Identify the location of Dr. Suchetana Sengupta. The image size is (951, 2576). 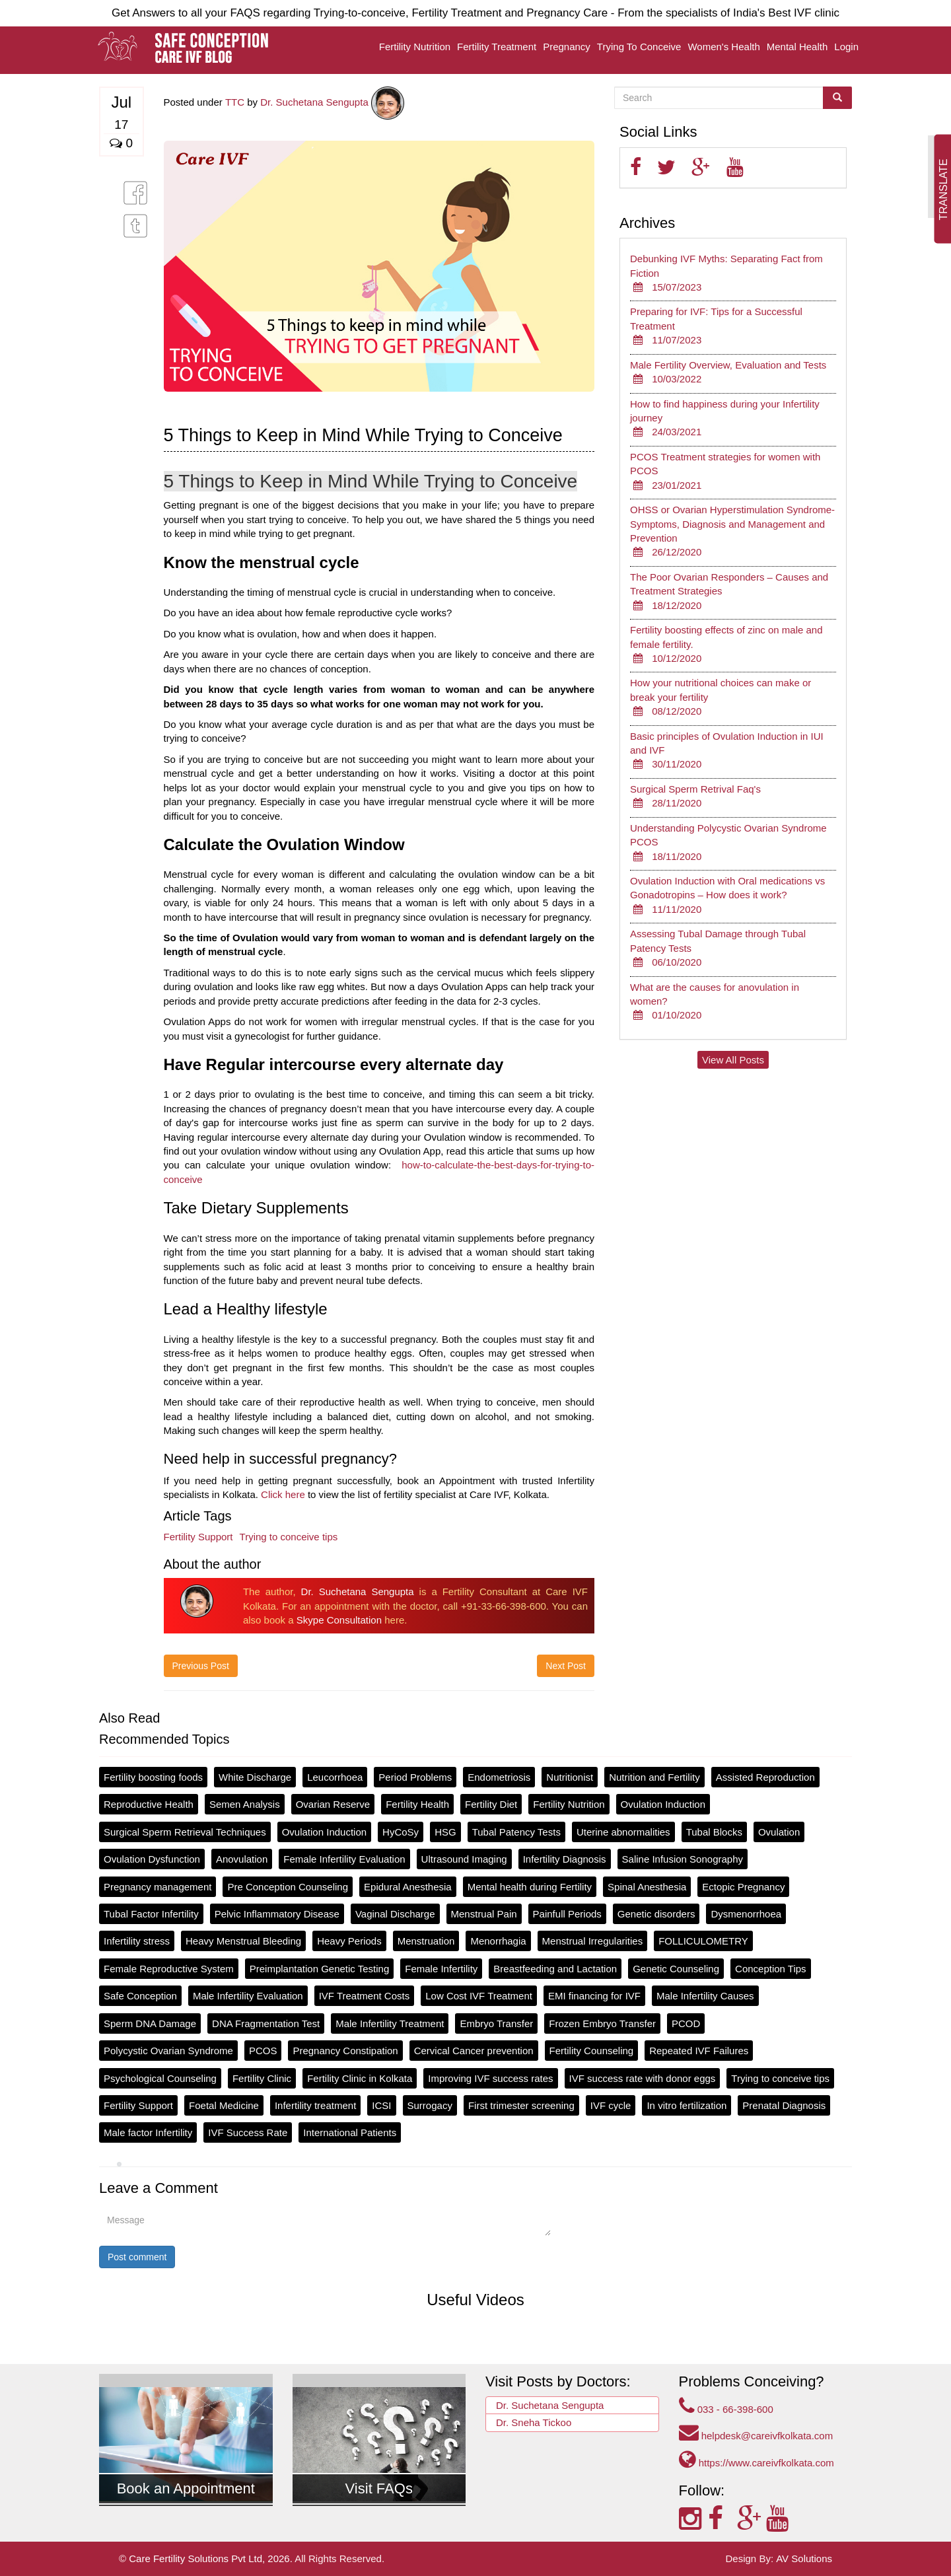
(332, 102).